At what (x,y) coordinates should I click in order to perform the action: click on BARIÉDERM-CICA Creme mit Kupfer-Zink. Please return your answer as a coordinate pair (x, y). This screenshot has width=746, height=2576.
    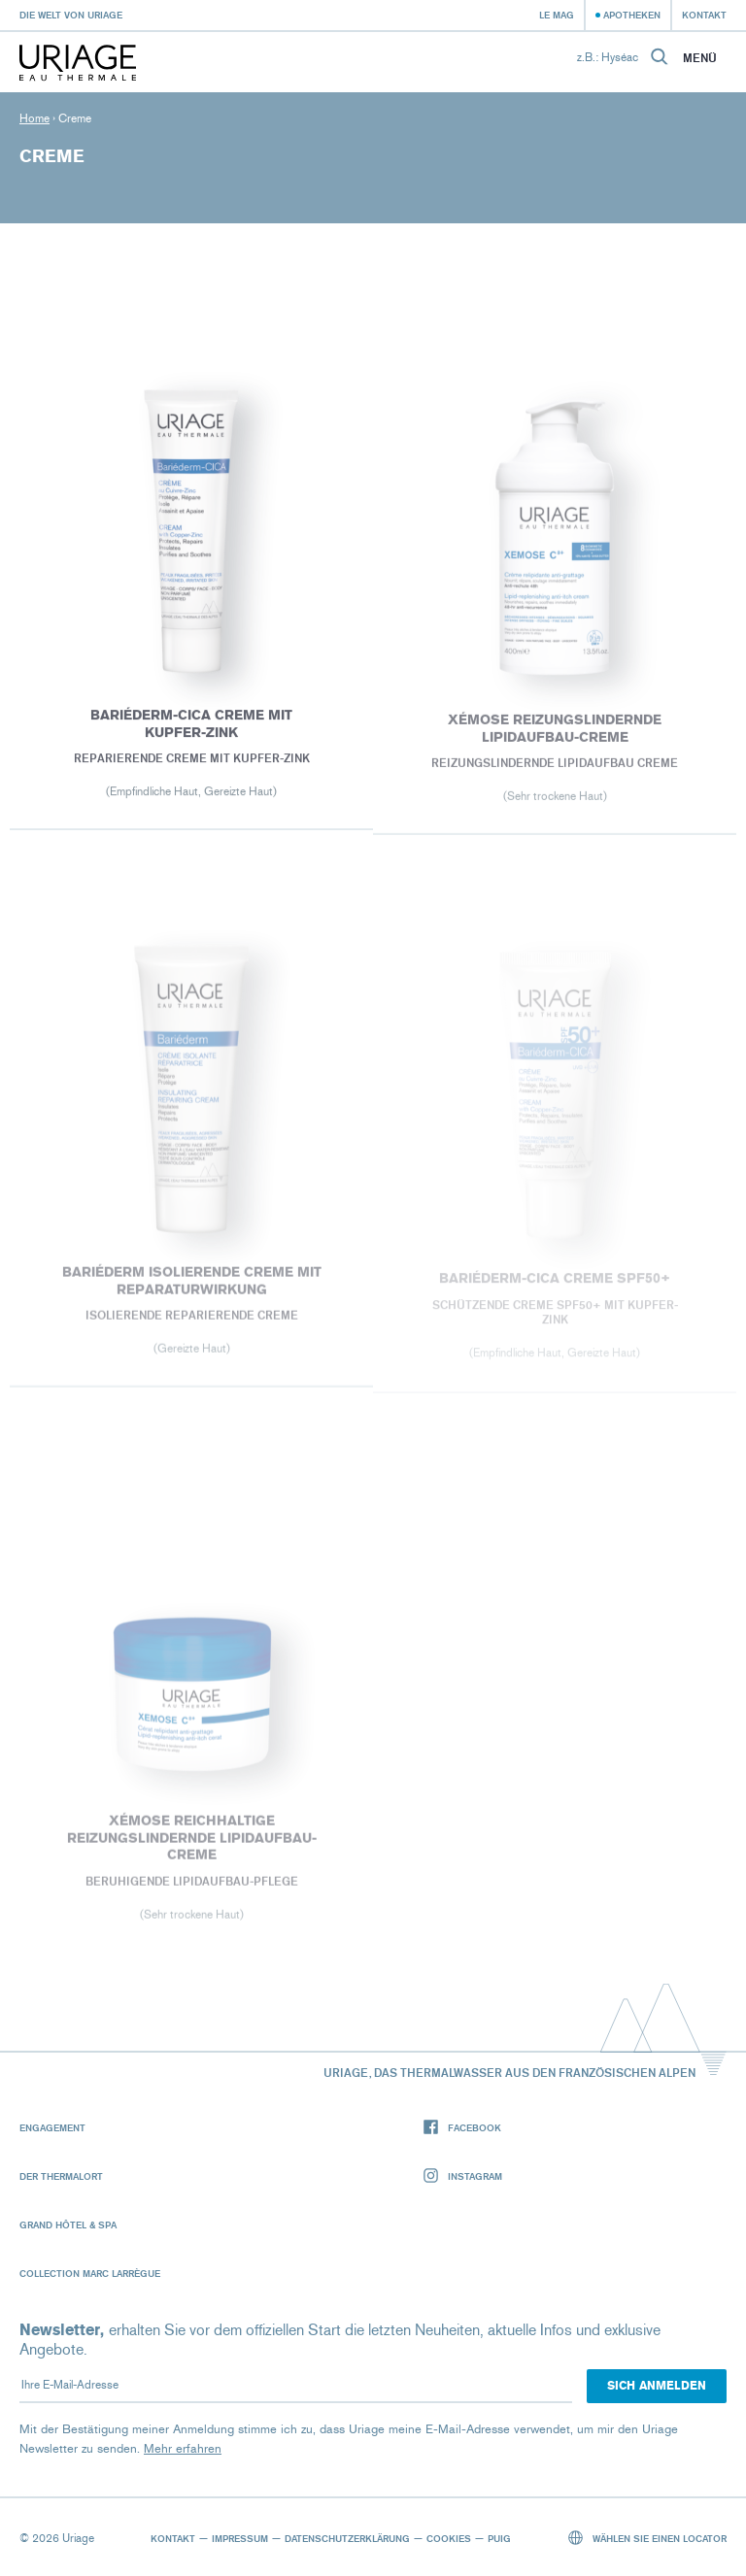
    Looking at the image, I should click on (191, 727).